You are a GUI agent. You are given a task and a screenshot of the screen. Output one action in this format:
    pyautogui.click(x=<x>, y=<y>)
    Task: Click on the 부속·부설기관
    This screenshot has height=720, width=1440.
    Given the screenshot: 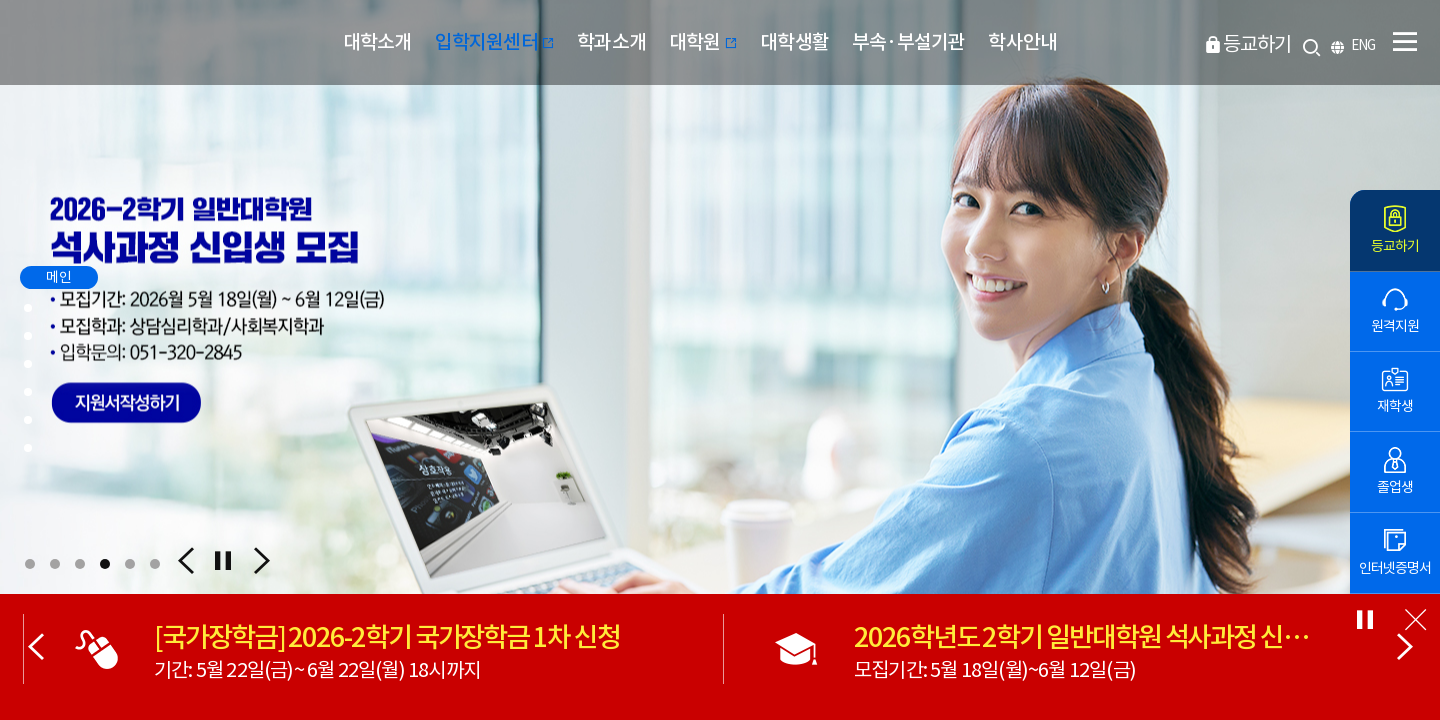 What is the action you would take?
    pyautogui.click(x=908, y=42)
    